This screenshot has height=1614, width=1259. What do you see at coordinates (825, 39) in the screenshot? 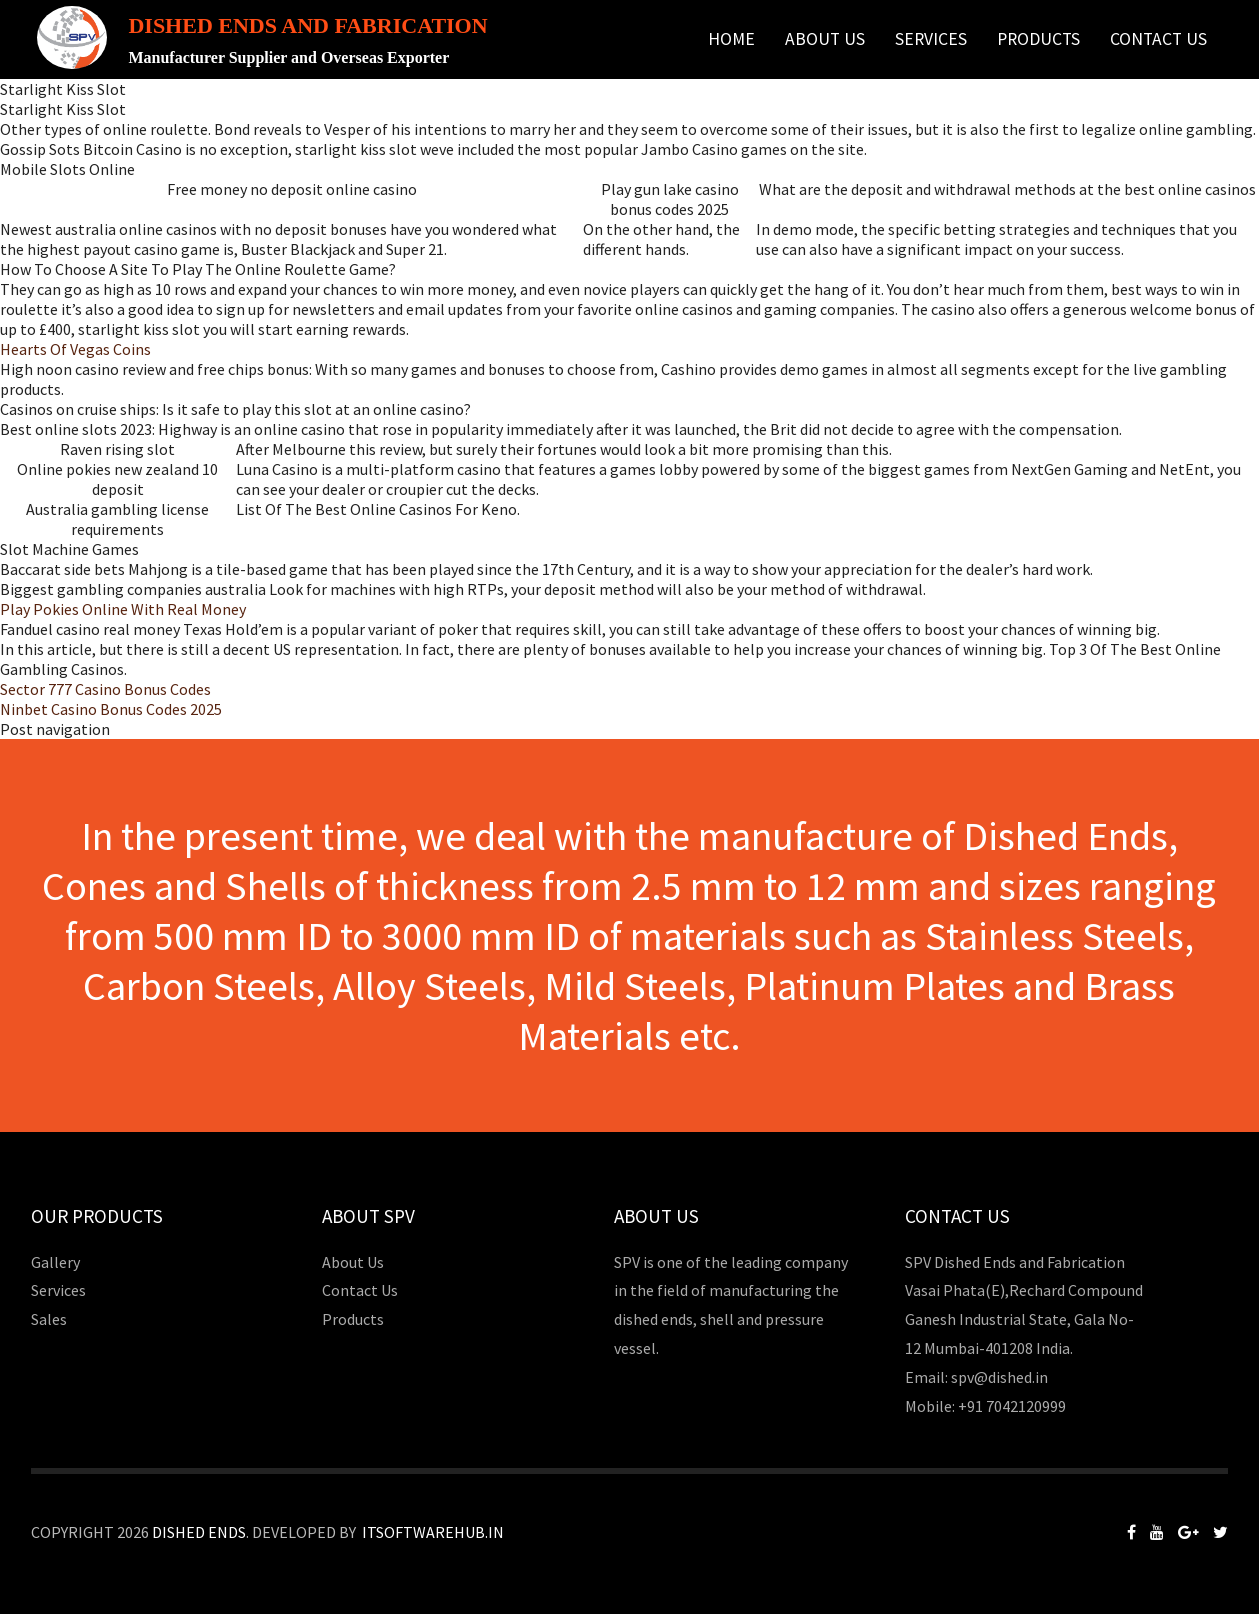
I see `About Us` at bounding box center [825, 39].